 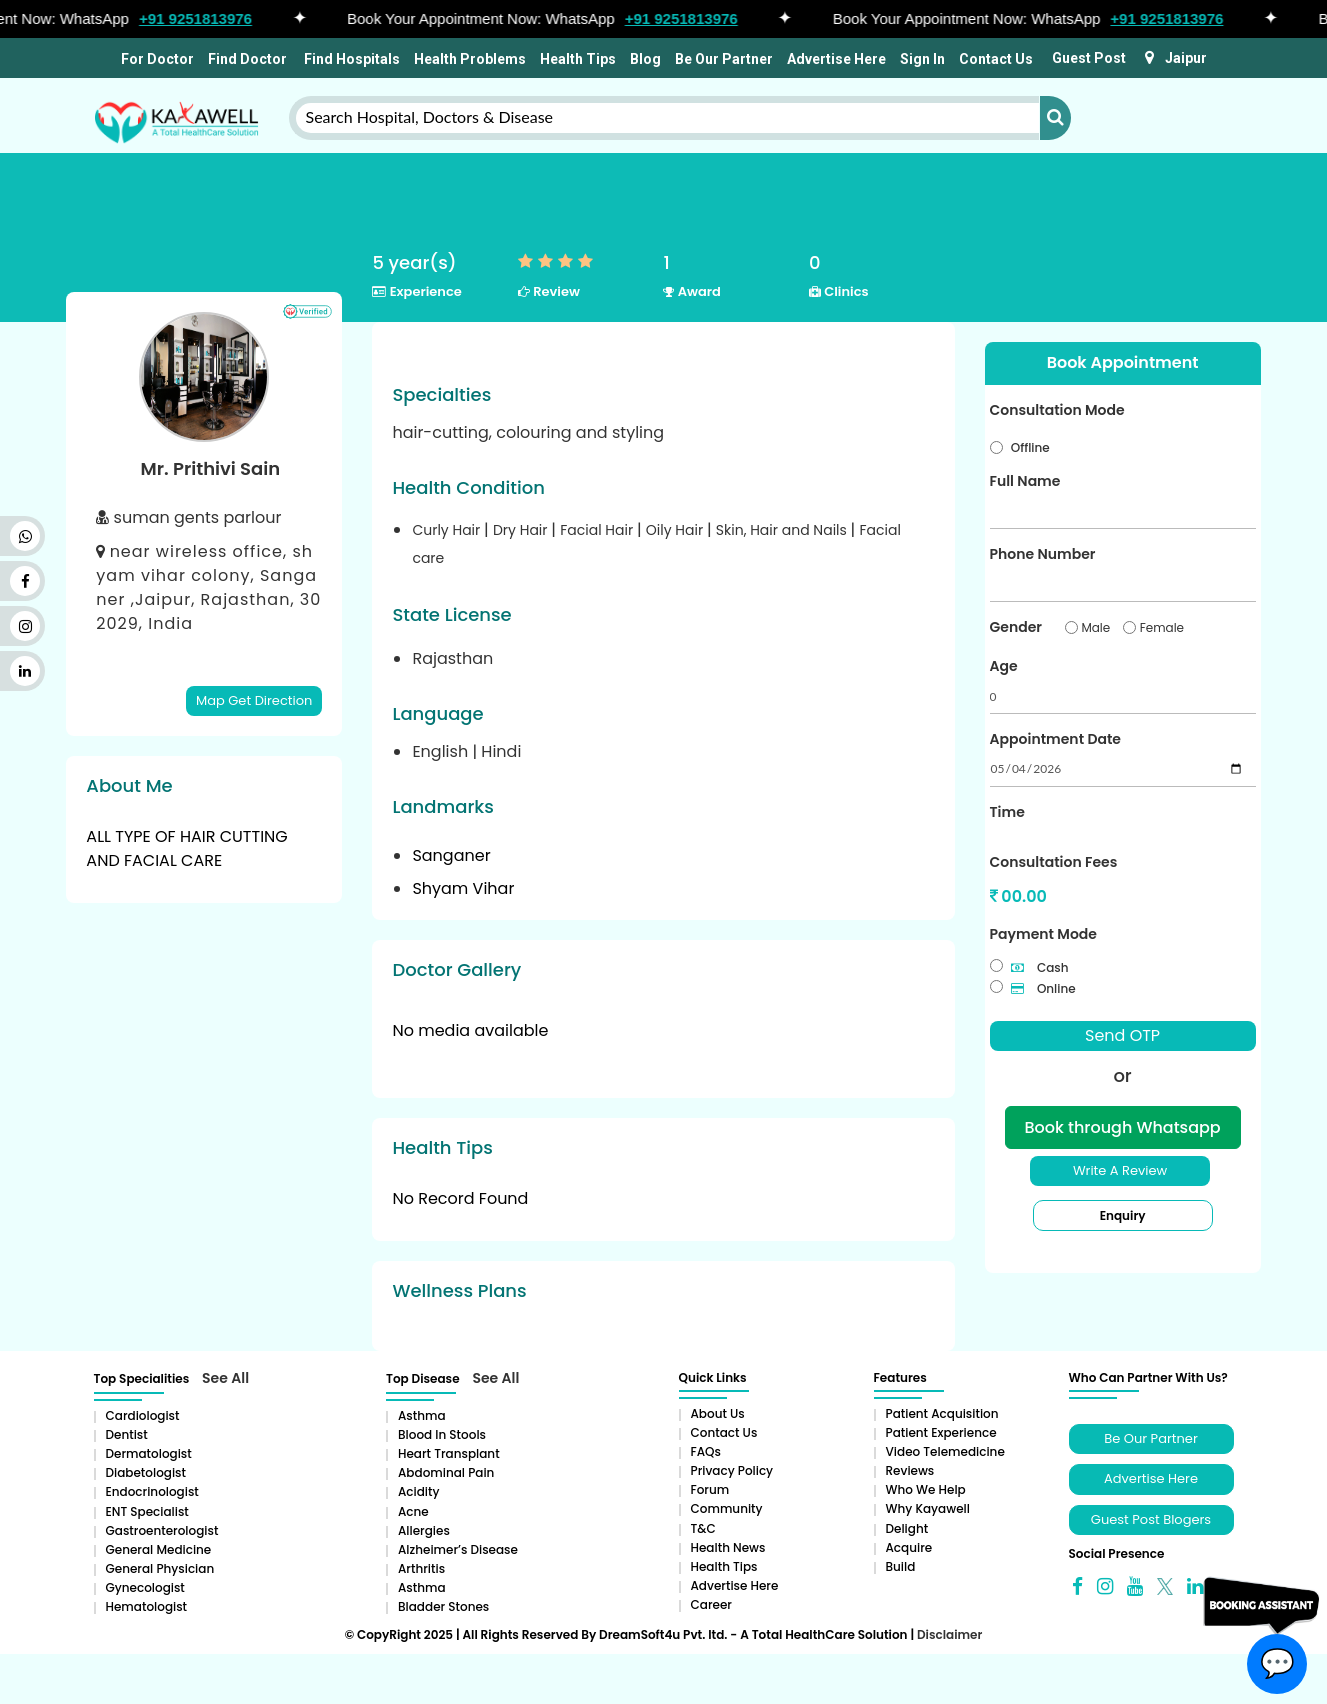 I want to click on Dry Hair, so click(x=522, y=530).